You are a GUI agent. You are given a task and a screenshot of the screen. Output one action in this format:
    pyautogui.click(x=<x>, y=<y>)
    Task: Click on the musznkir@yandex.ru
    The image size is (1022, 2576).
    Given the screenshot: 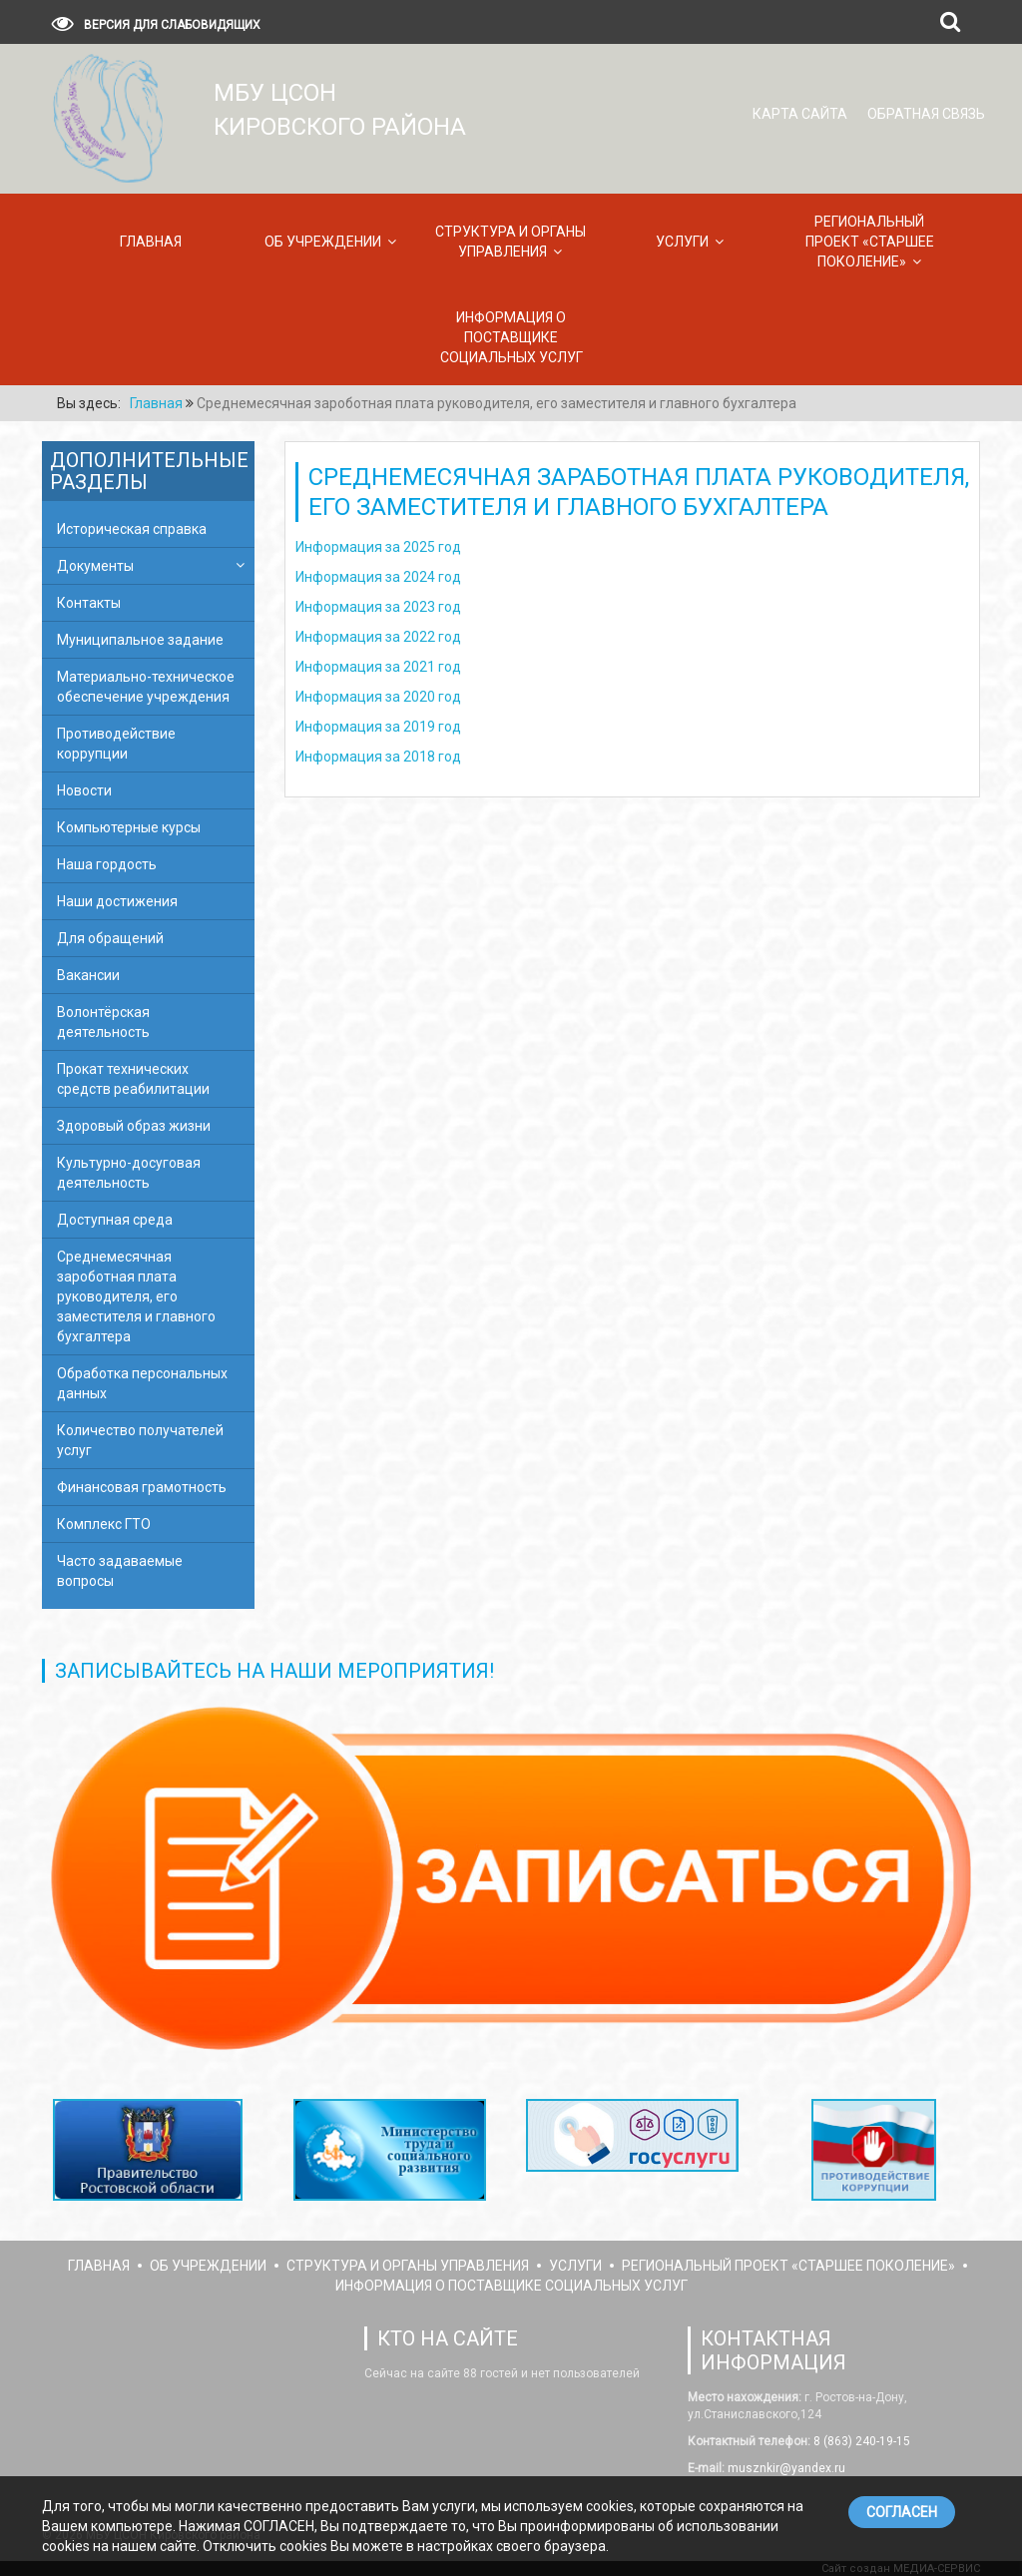 What is the action you would take?
    pyautogui.click(x=785, y=2468)
    